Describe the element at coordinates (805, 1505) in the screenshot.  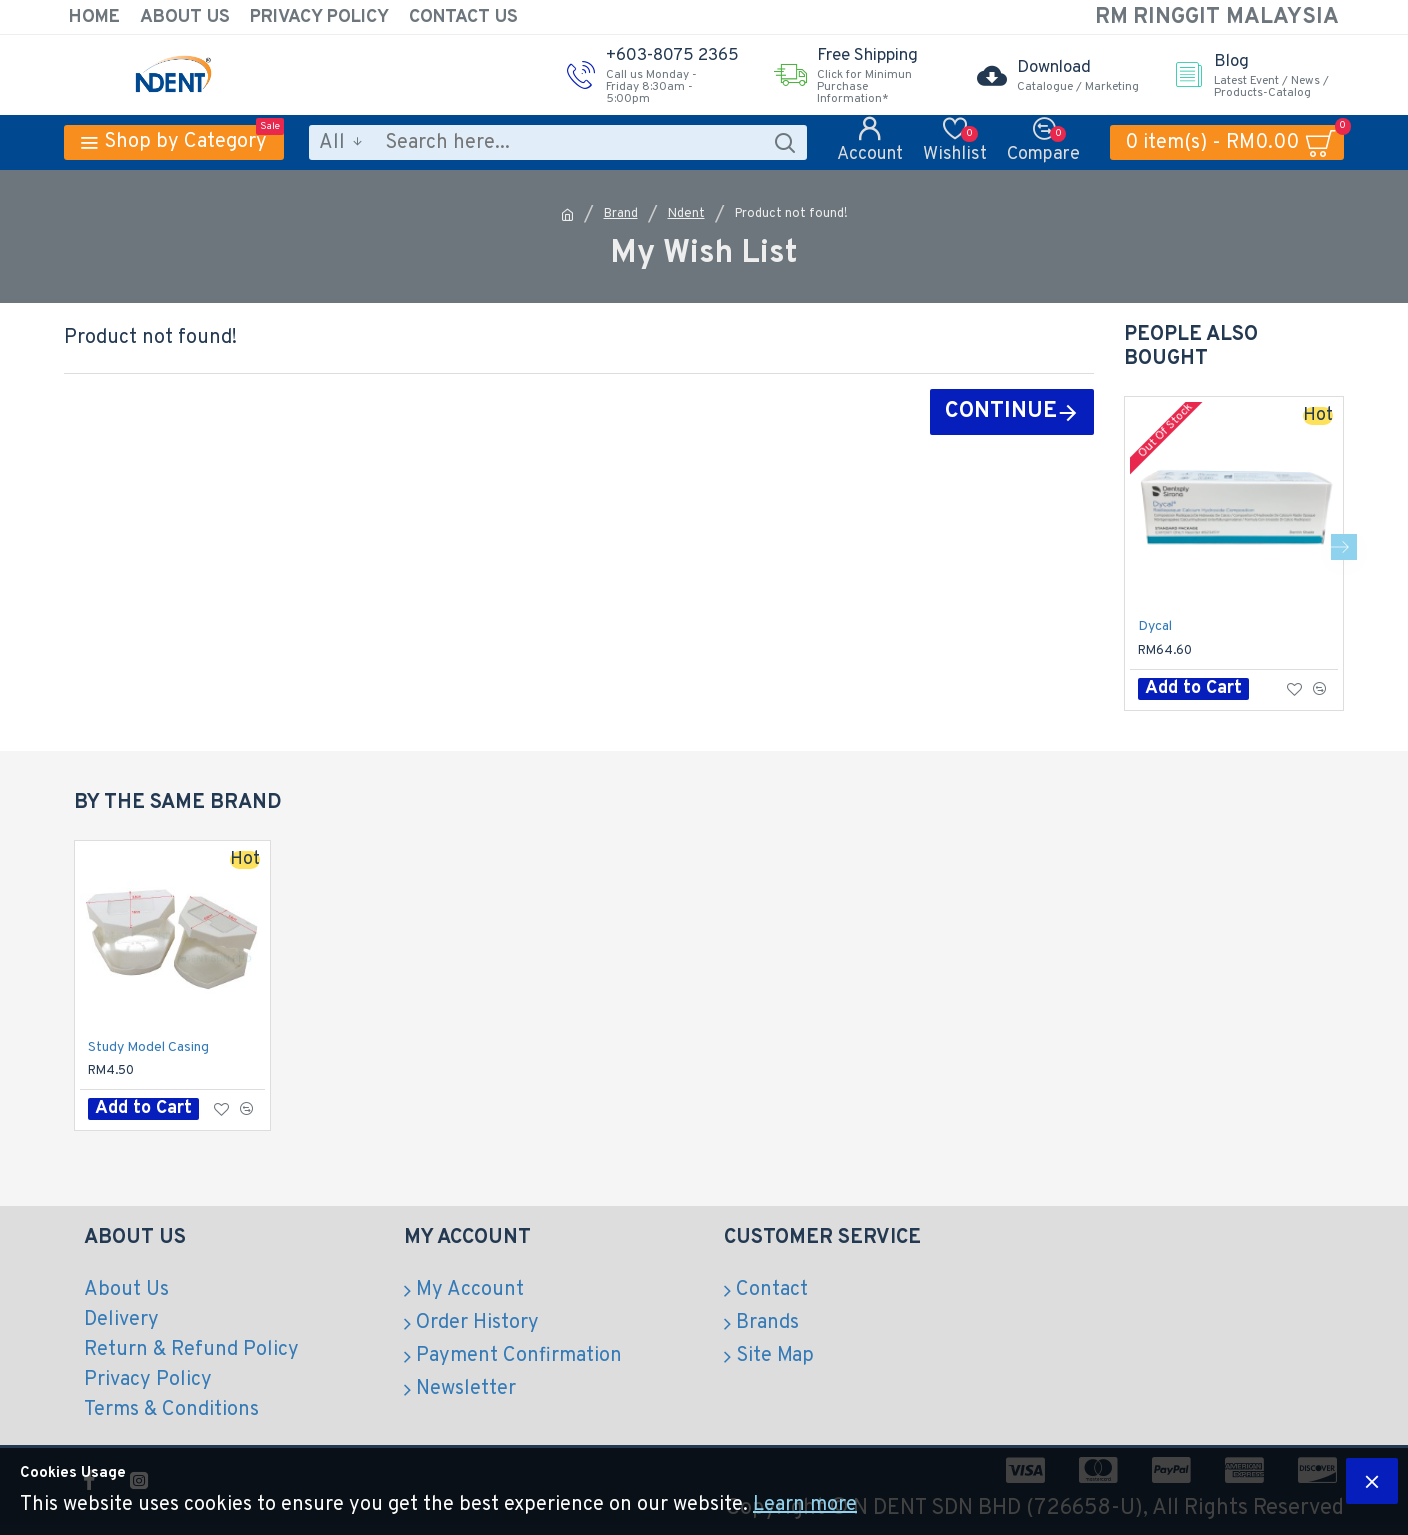
I see `Learn more` at that location.